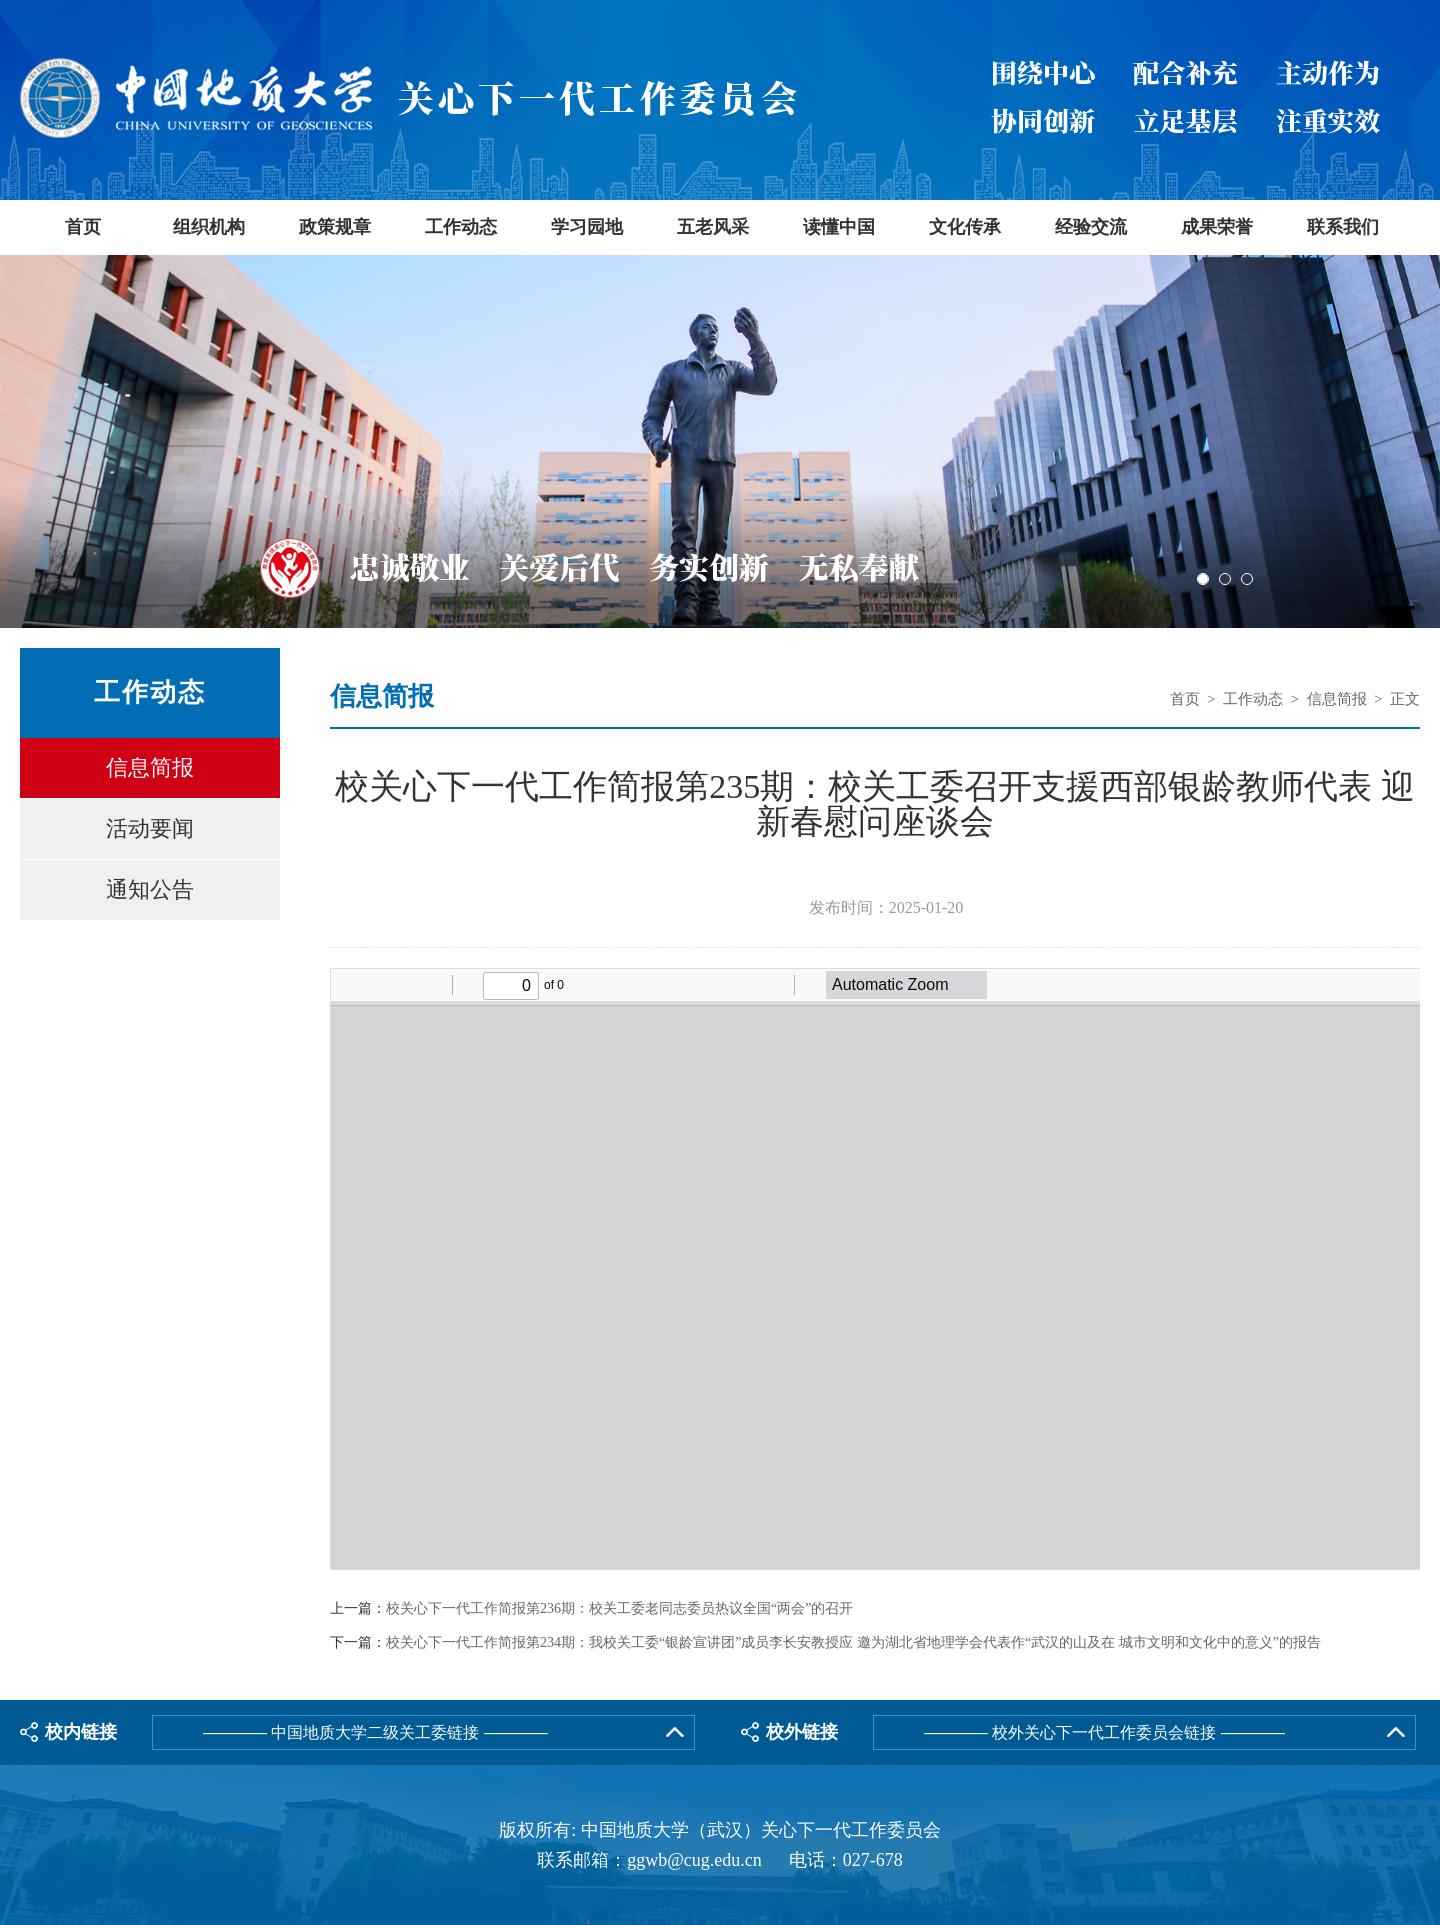 The image size is (1440, 1925). Describe the element at coordinates (965, 227) in the screenshot. I see `文化传承` at that location.